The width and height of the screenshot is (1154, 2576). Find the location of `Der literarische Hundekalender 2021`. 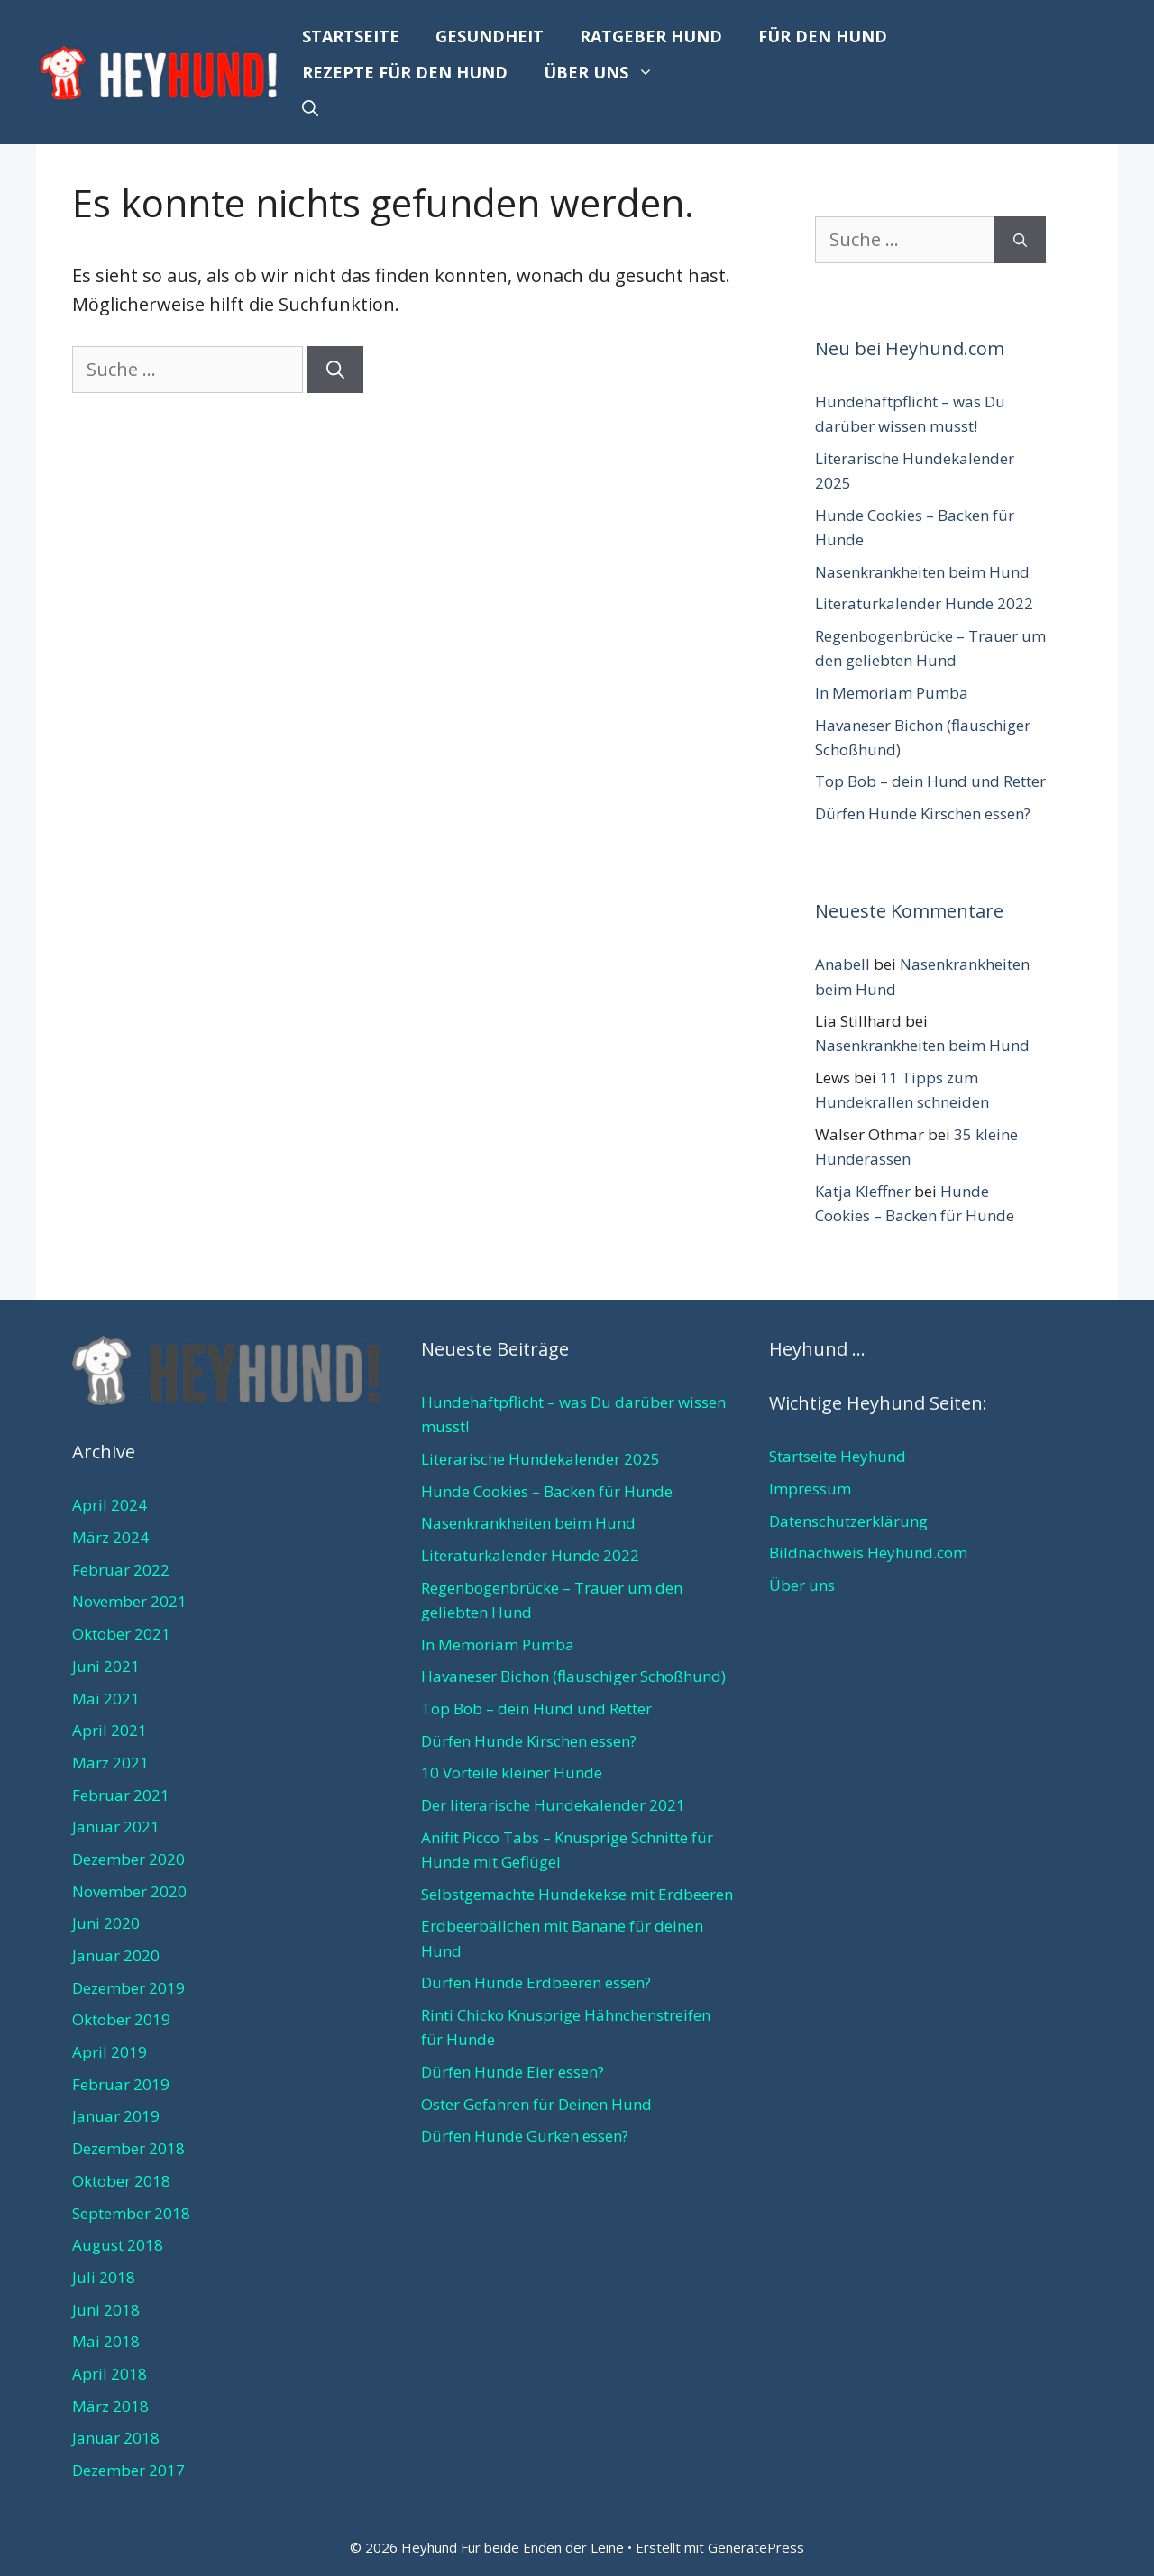

Der literarische Hundekalender 2021 is located at coordinates (553, 1805).